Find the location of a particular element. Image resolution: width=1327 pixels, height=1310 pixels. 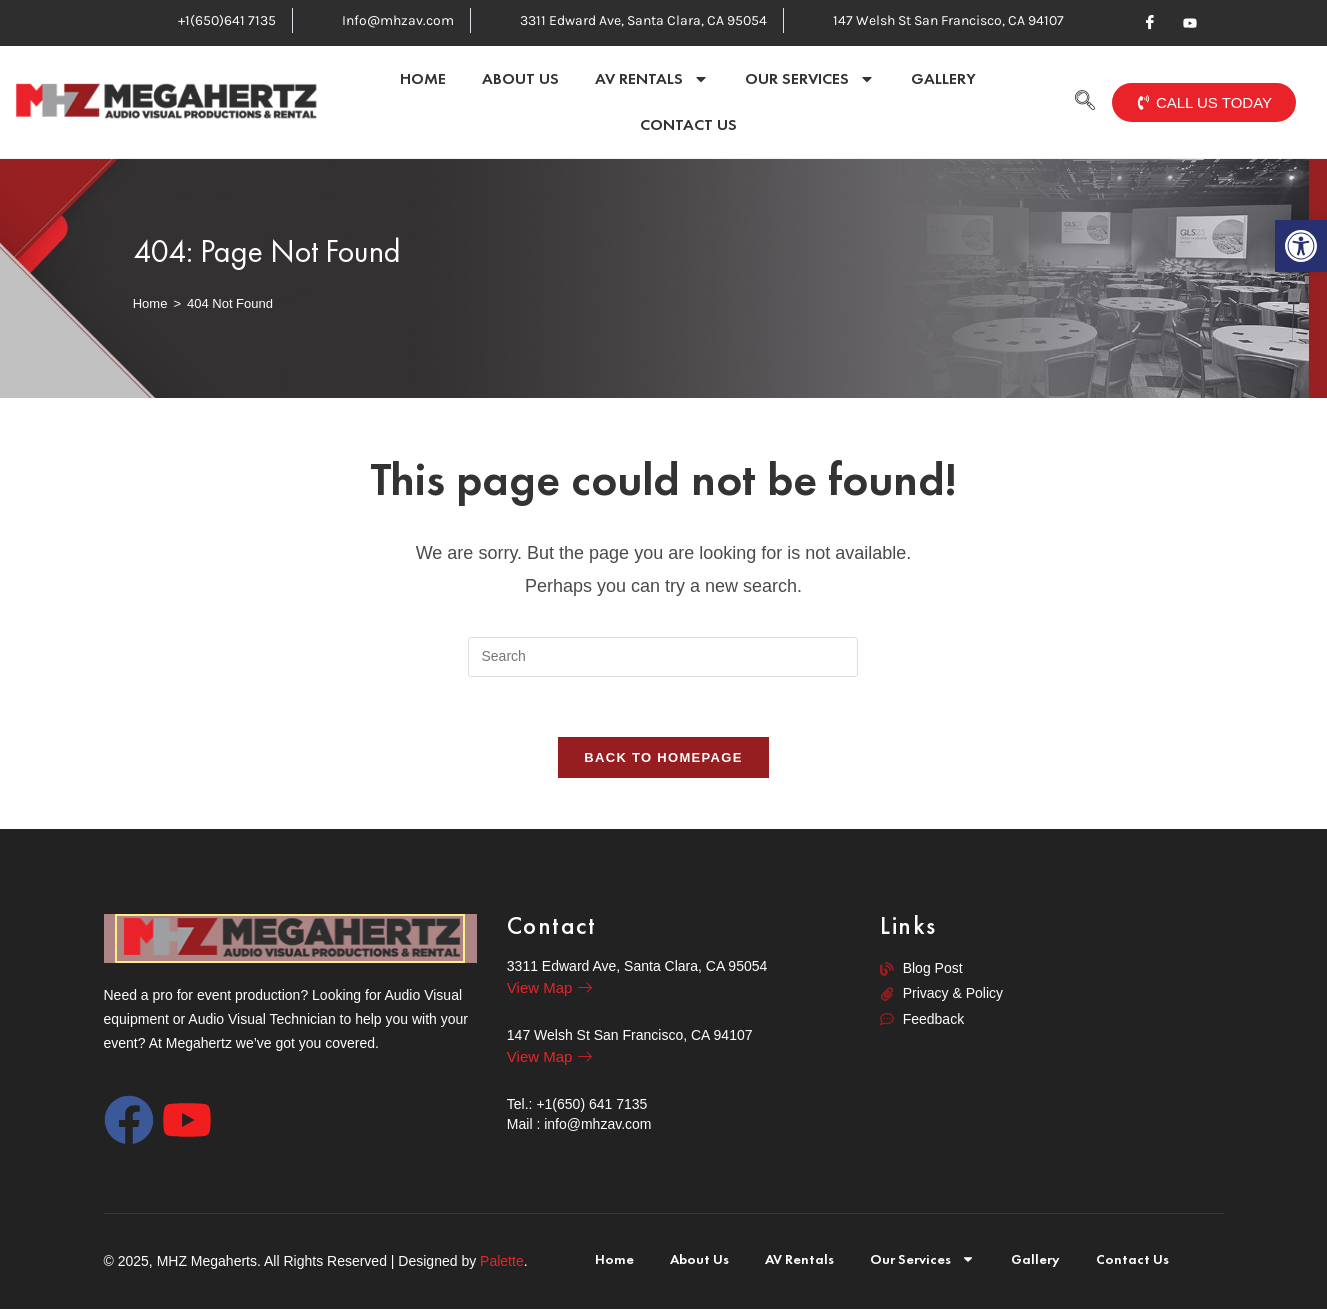

Home is located at coordinates (423, 78).